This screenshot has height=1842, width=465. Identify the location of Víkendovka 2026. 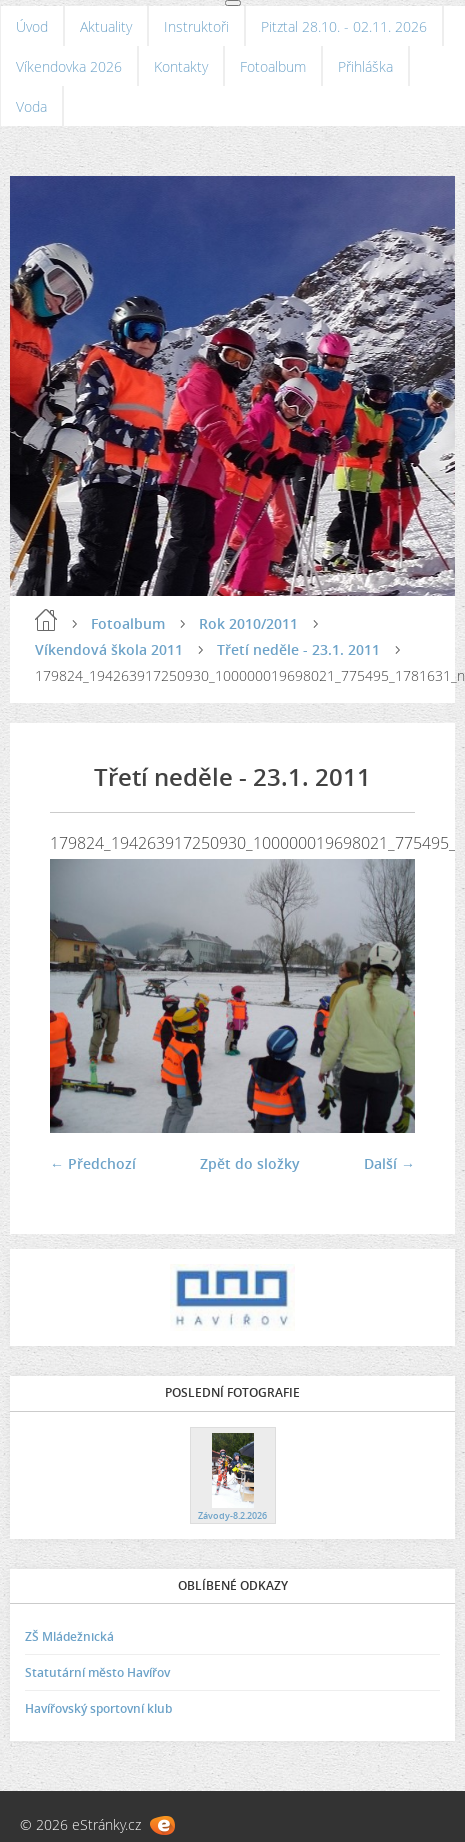
(69, 66).